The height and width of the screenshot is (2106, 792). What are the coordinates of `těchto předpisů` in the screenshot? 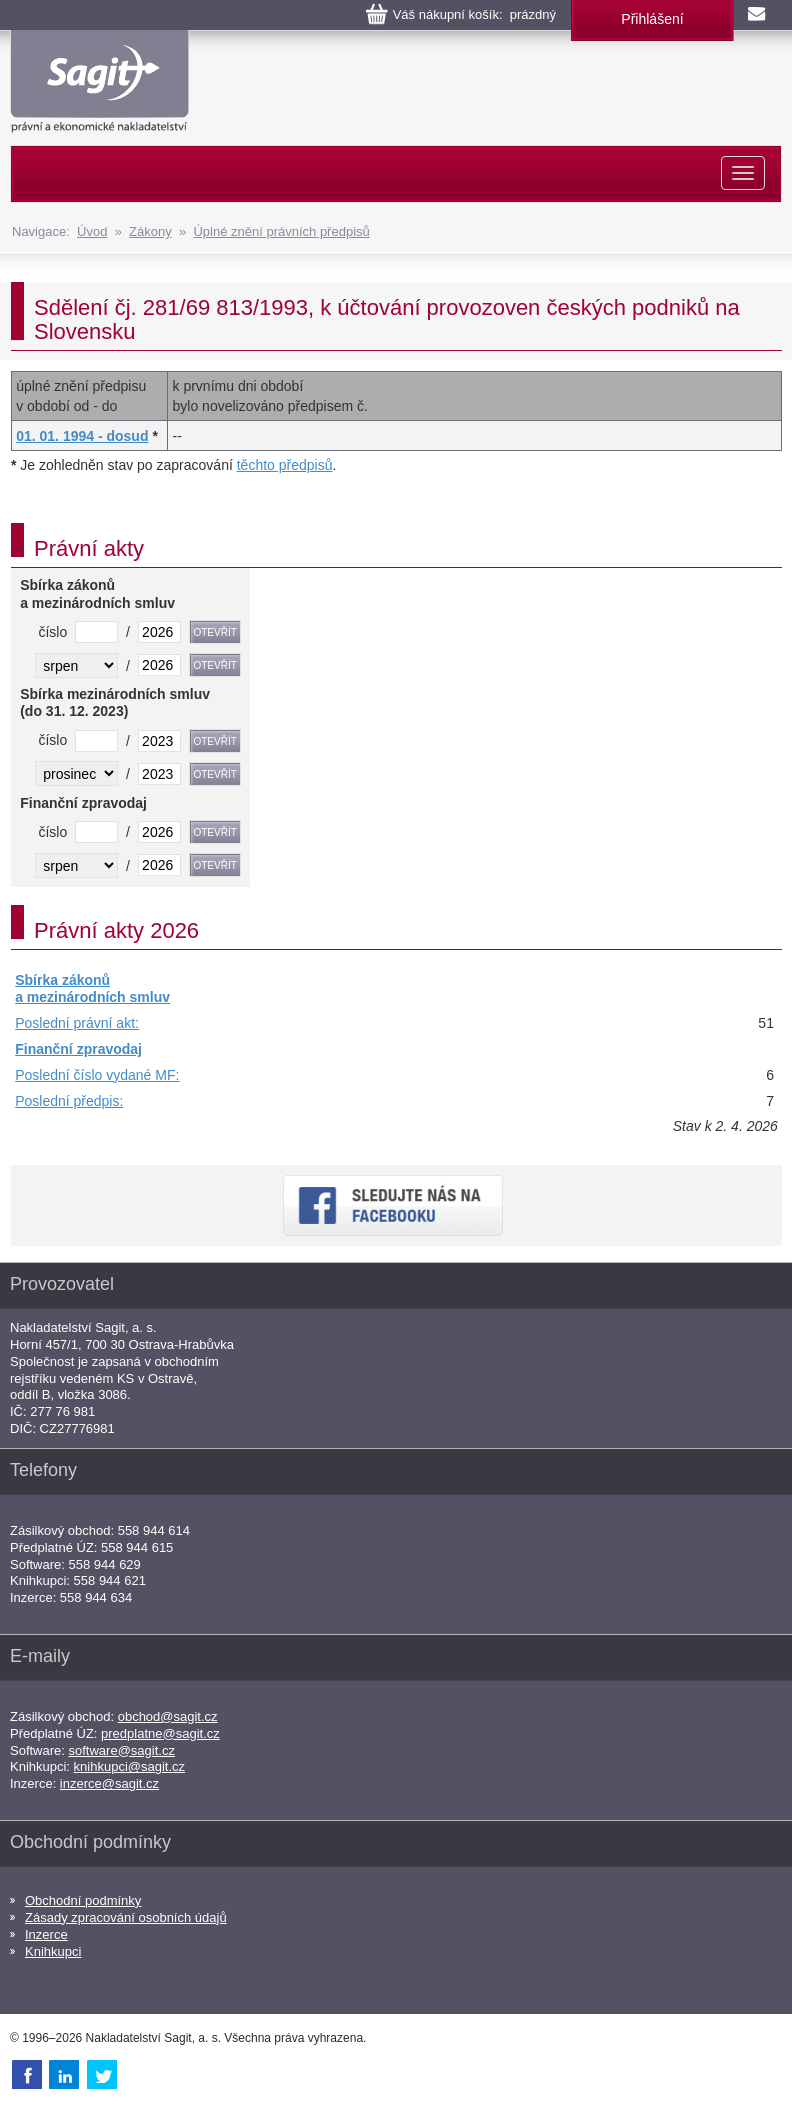 It's located at (285, 465).